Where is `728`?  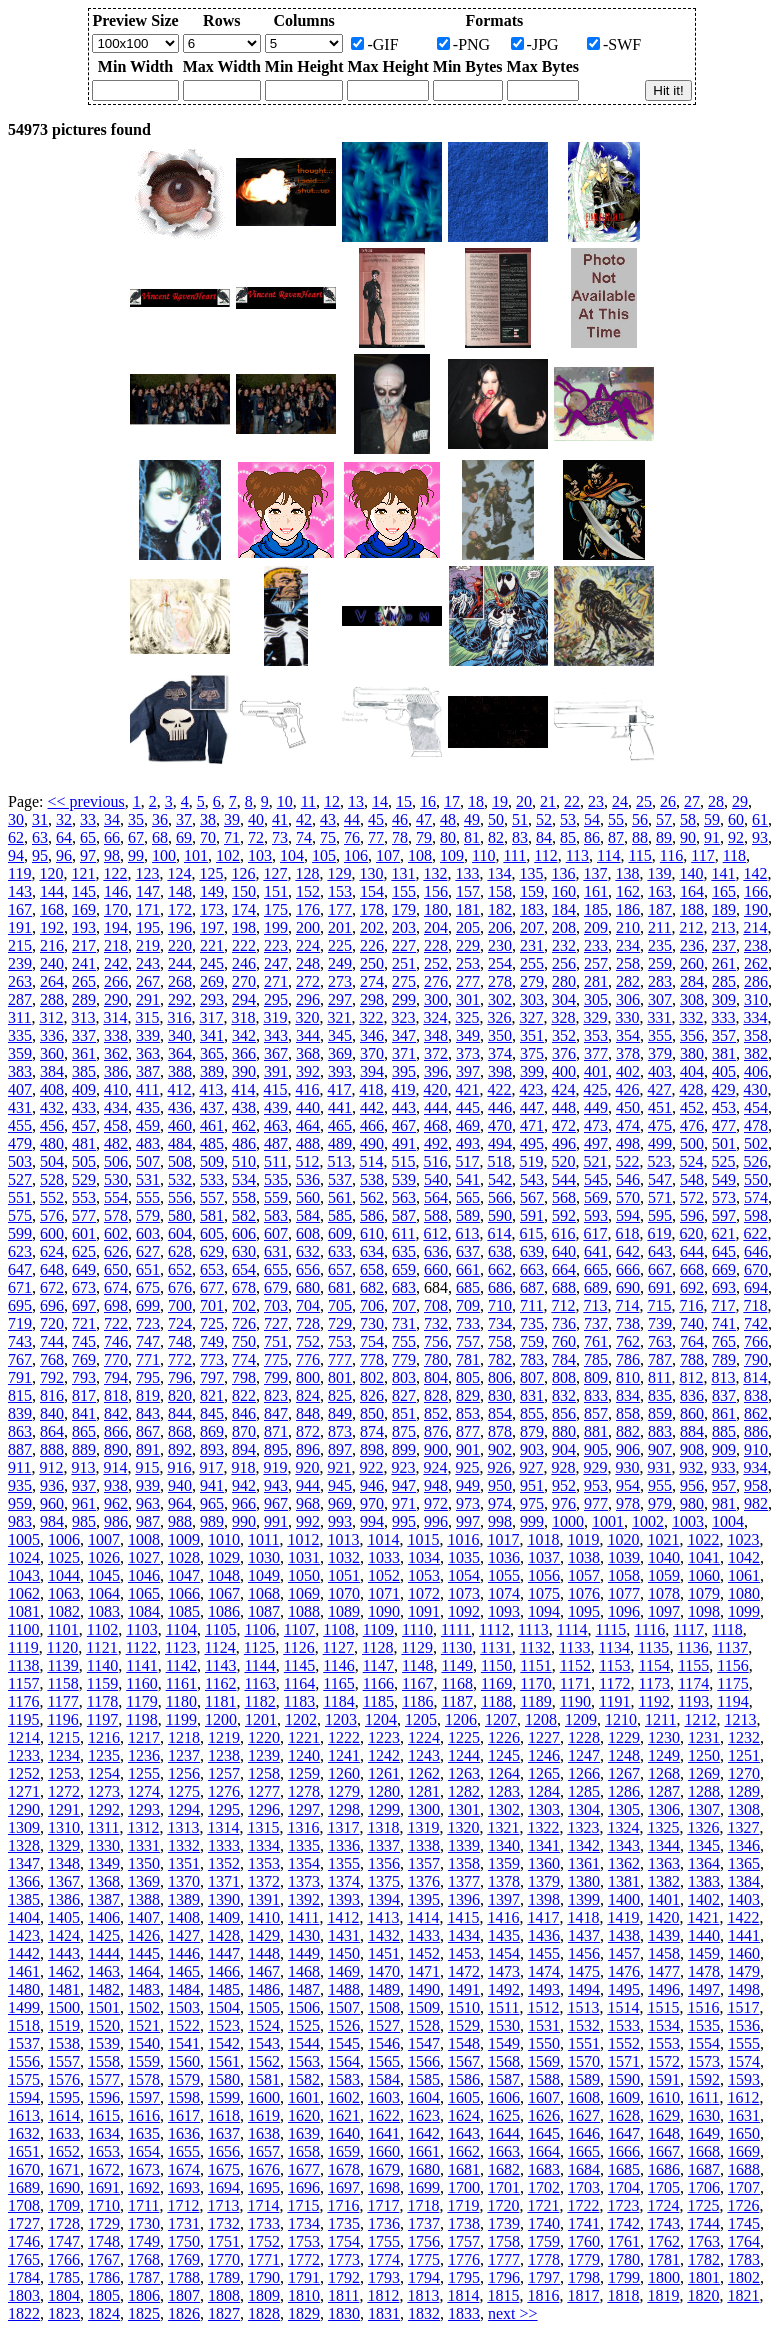
728 is located at coordinates (308, 1323).